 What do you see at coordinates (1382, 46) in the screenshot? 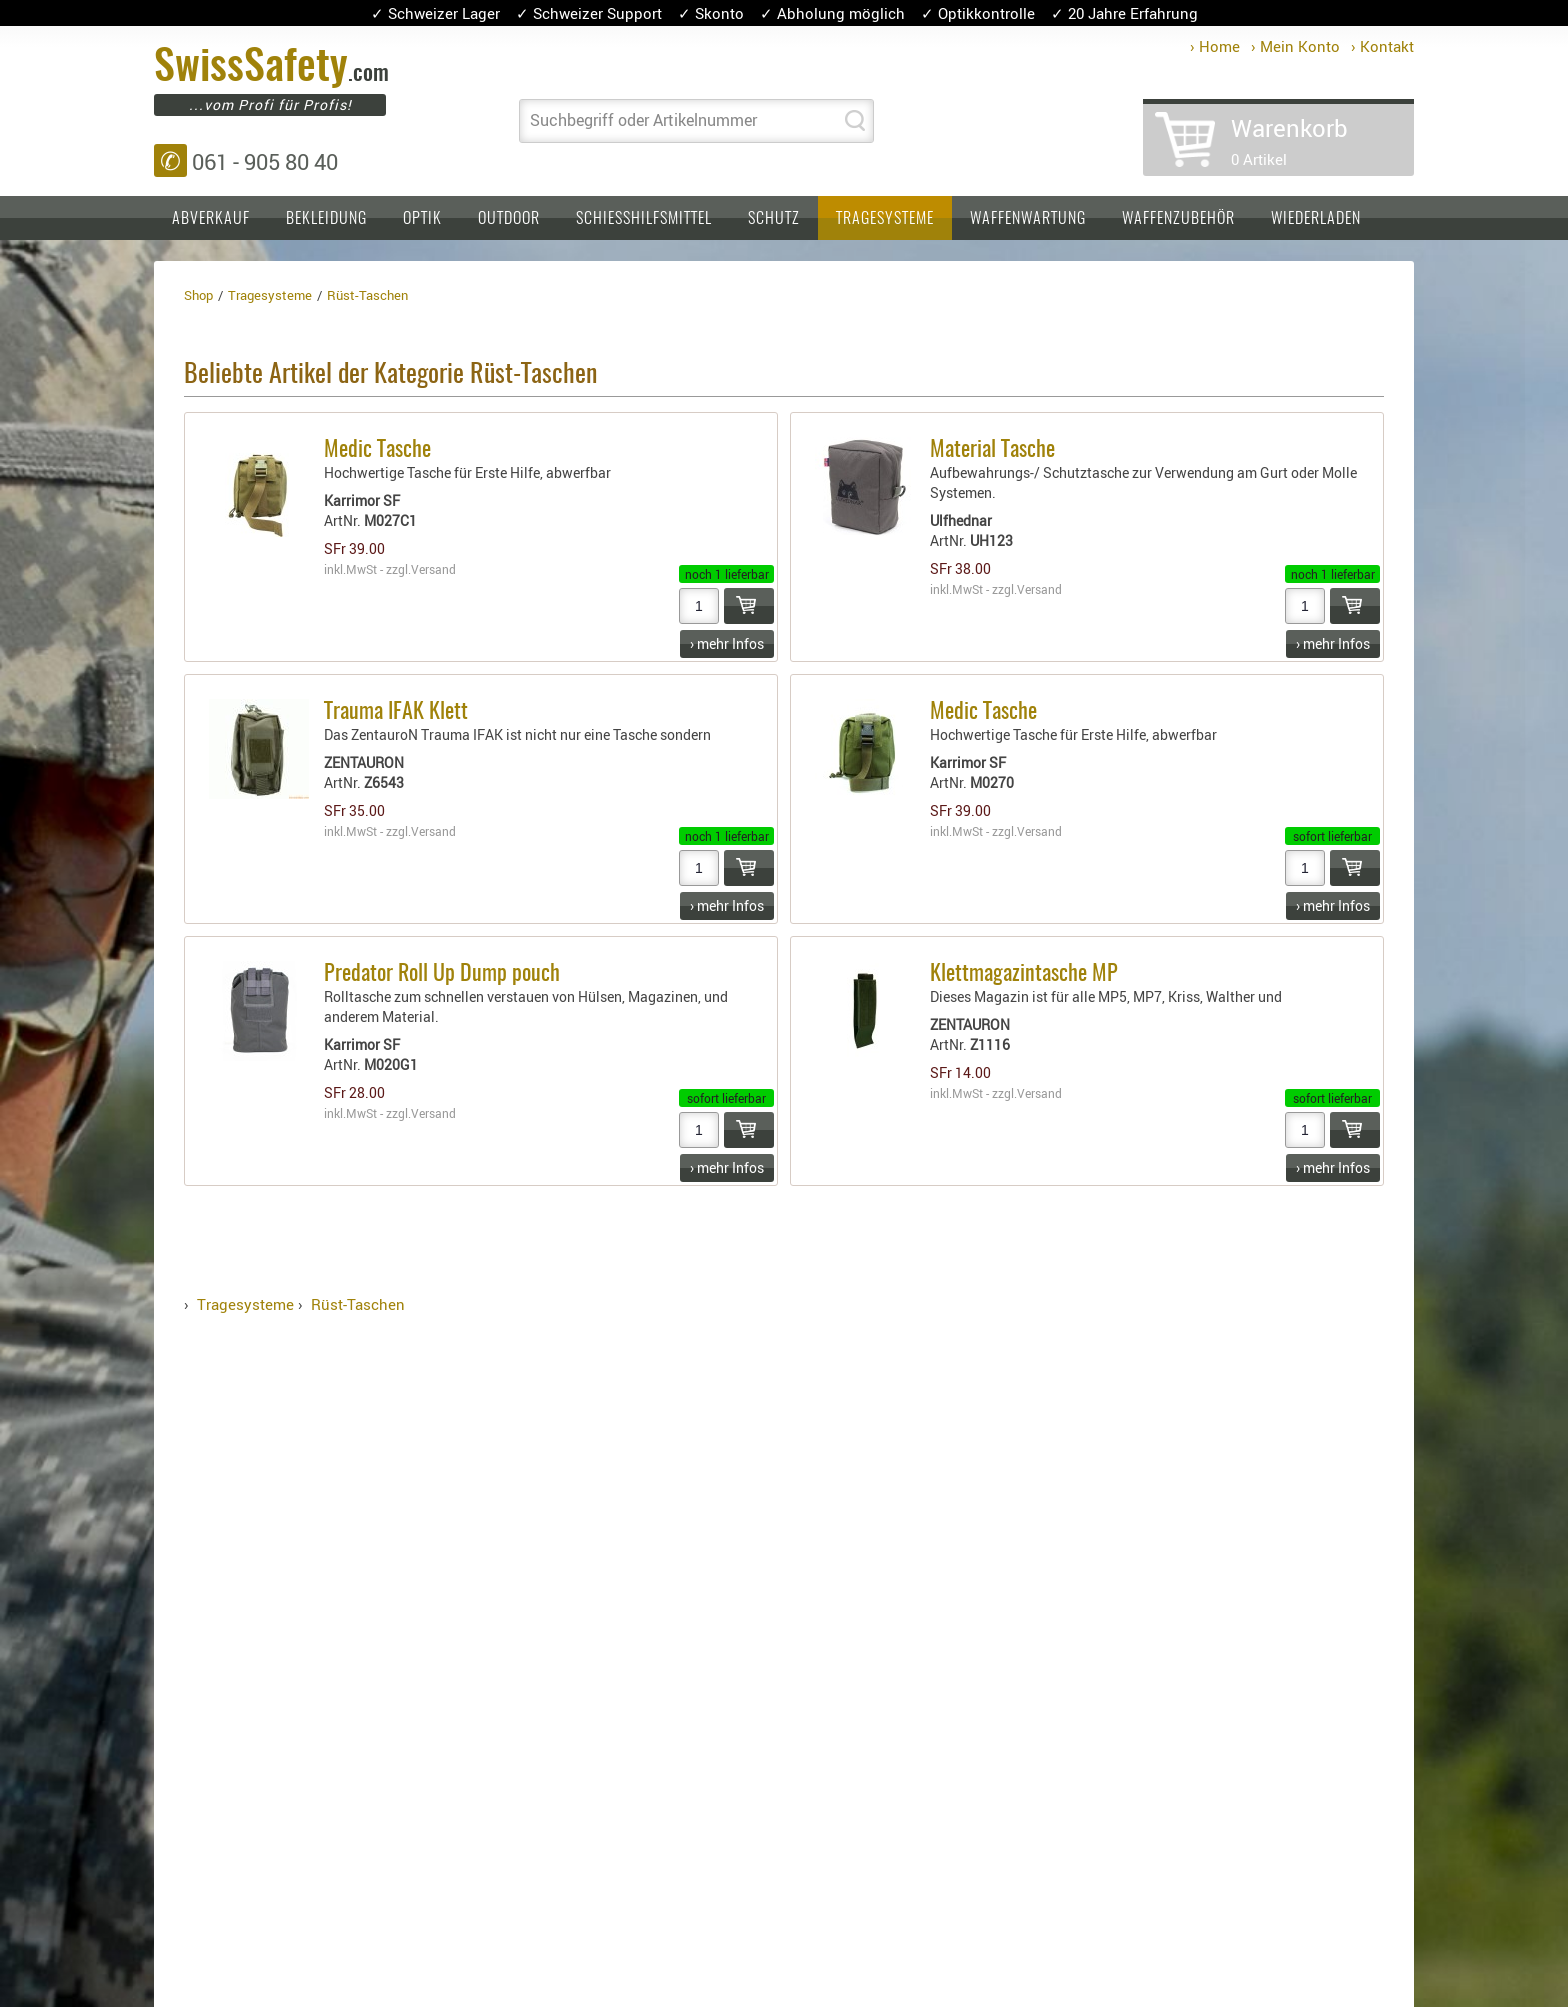
I see `› Kontakt` at bounding box center [1382, 46].